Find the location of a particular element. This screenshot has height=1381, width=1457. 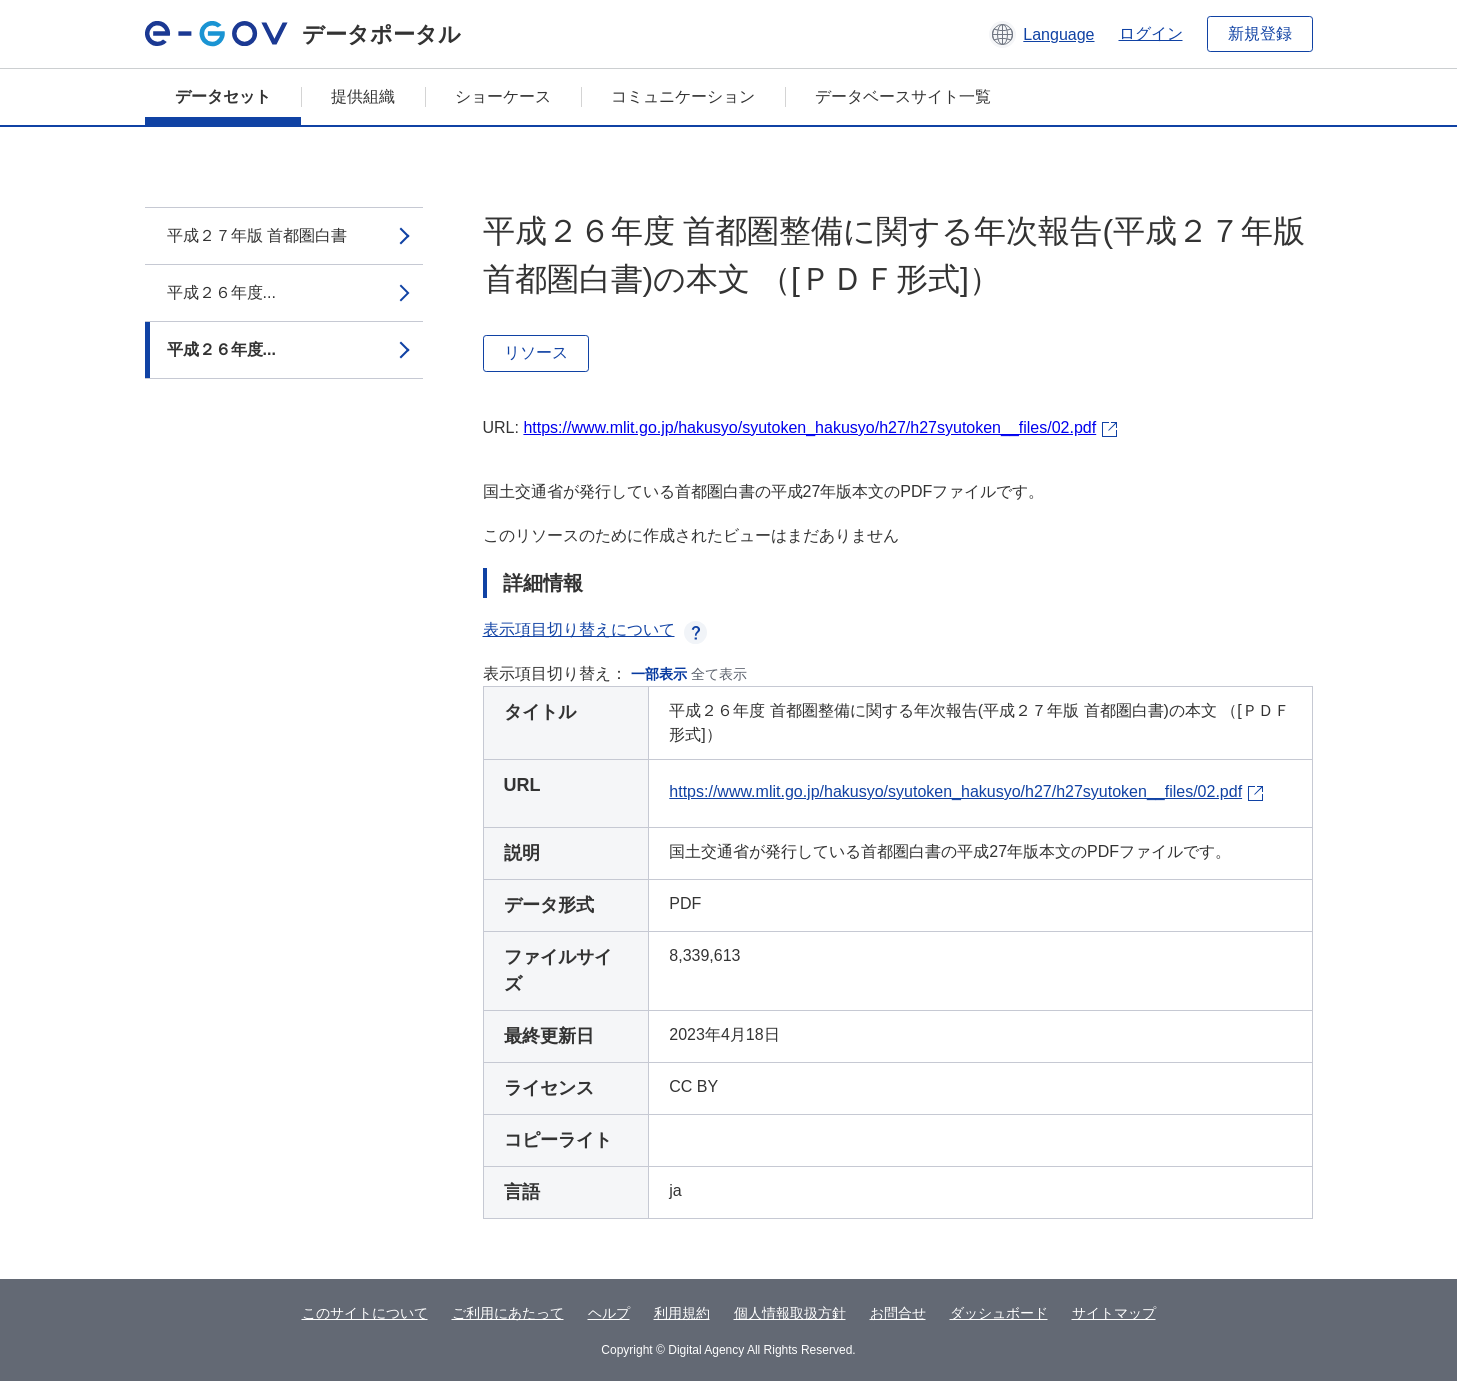

リソース is located at coordinates (536, 352).